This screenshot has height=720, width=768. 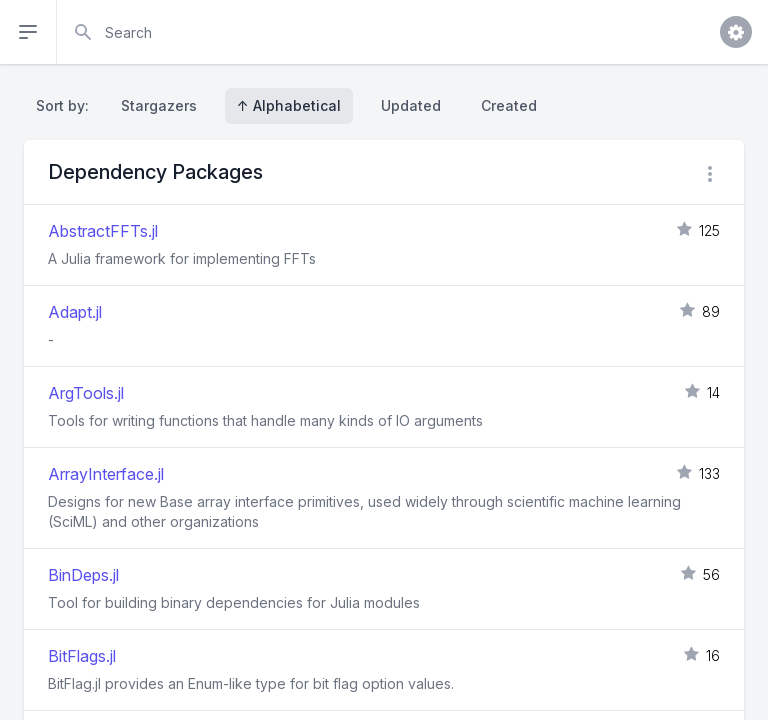 I want to click on Created, so click(x=509, y=105).